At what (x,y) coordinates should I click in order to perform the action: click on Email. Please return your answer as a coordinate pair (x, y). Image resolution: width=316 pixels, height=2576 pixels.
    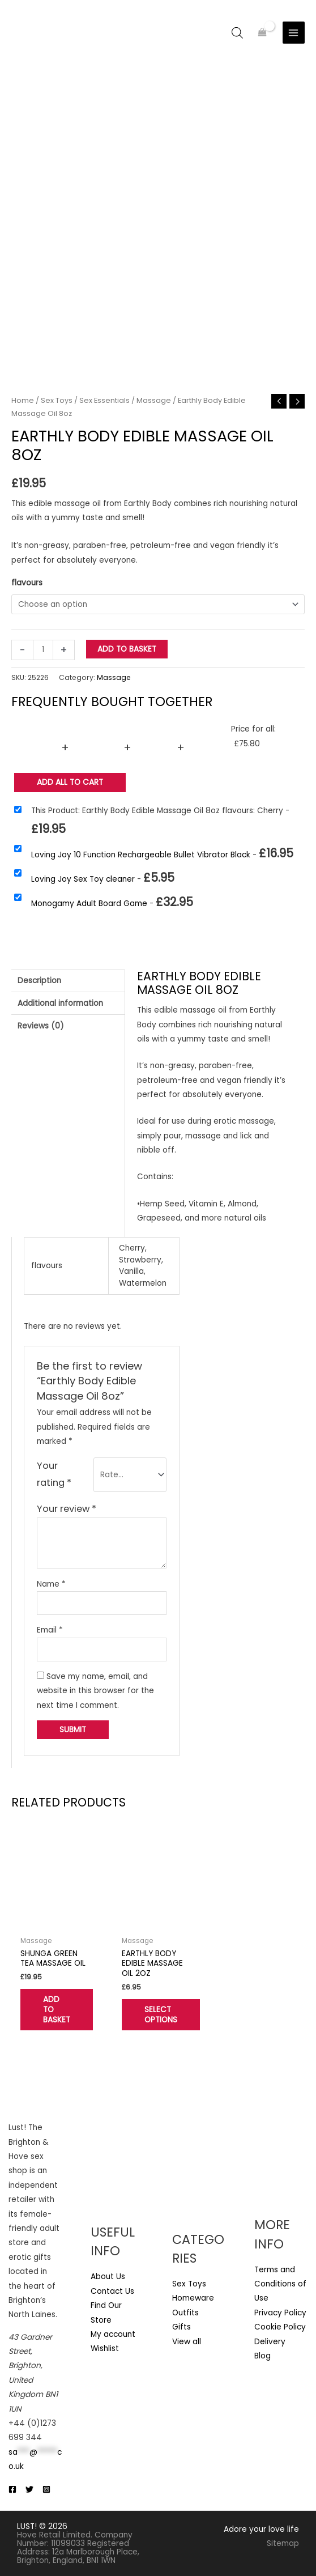
    Looking at the image, I should click on (50, 1630).